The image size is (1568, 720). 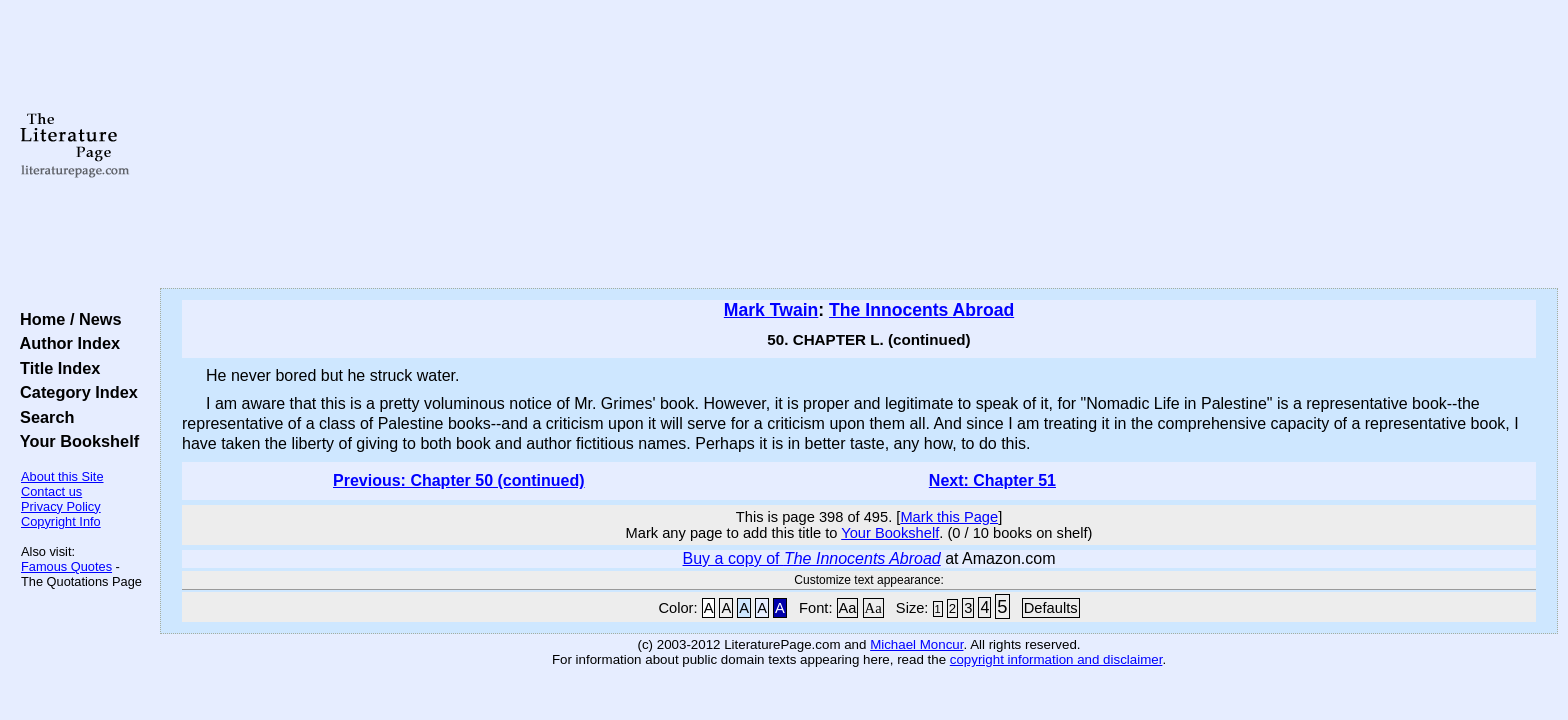 I want to click on Privacy Policy, so click(x=61, y=506).